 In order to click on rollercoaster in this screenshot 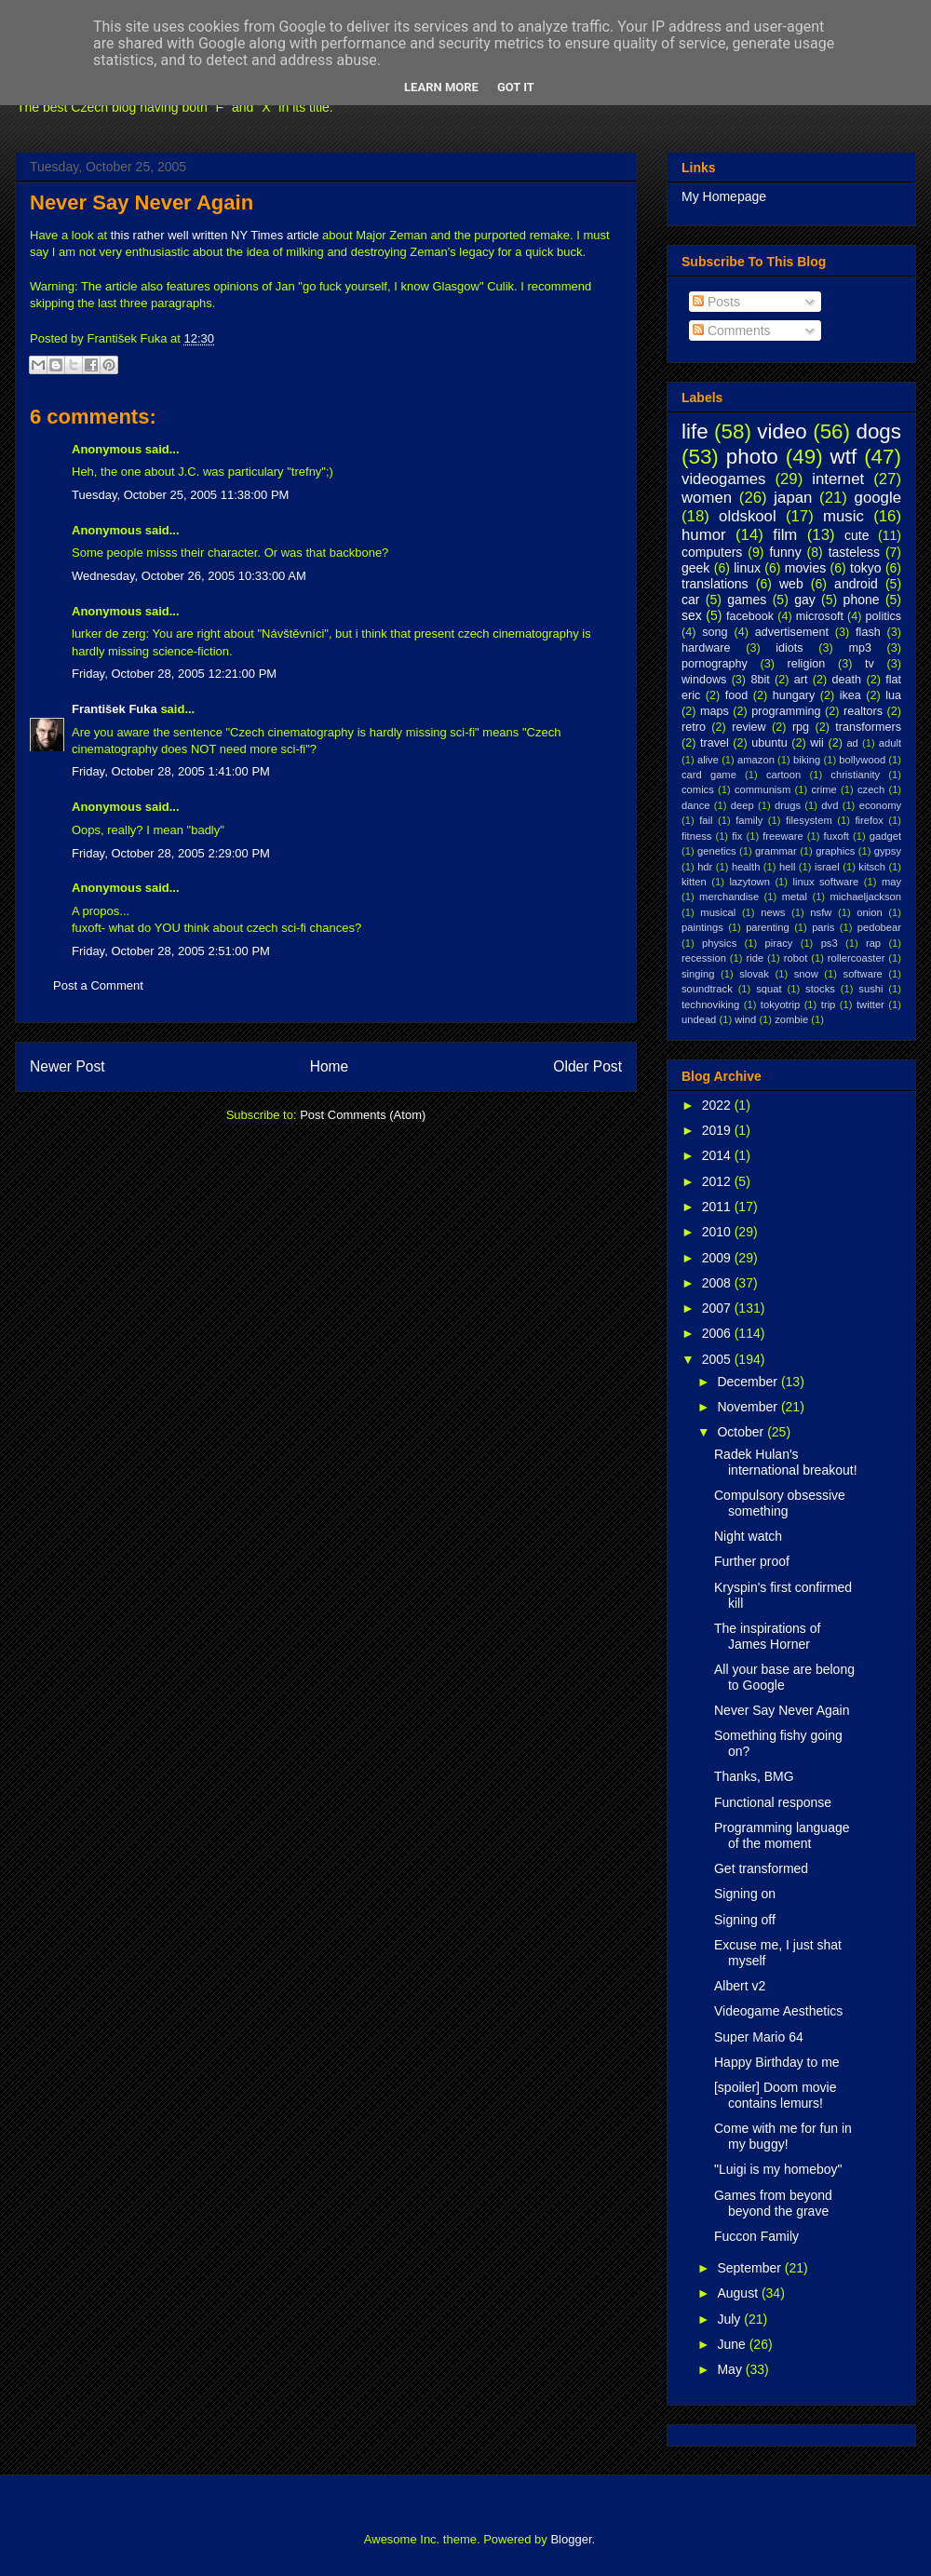, I will do `click(856, 958)`.